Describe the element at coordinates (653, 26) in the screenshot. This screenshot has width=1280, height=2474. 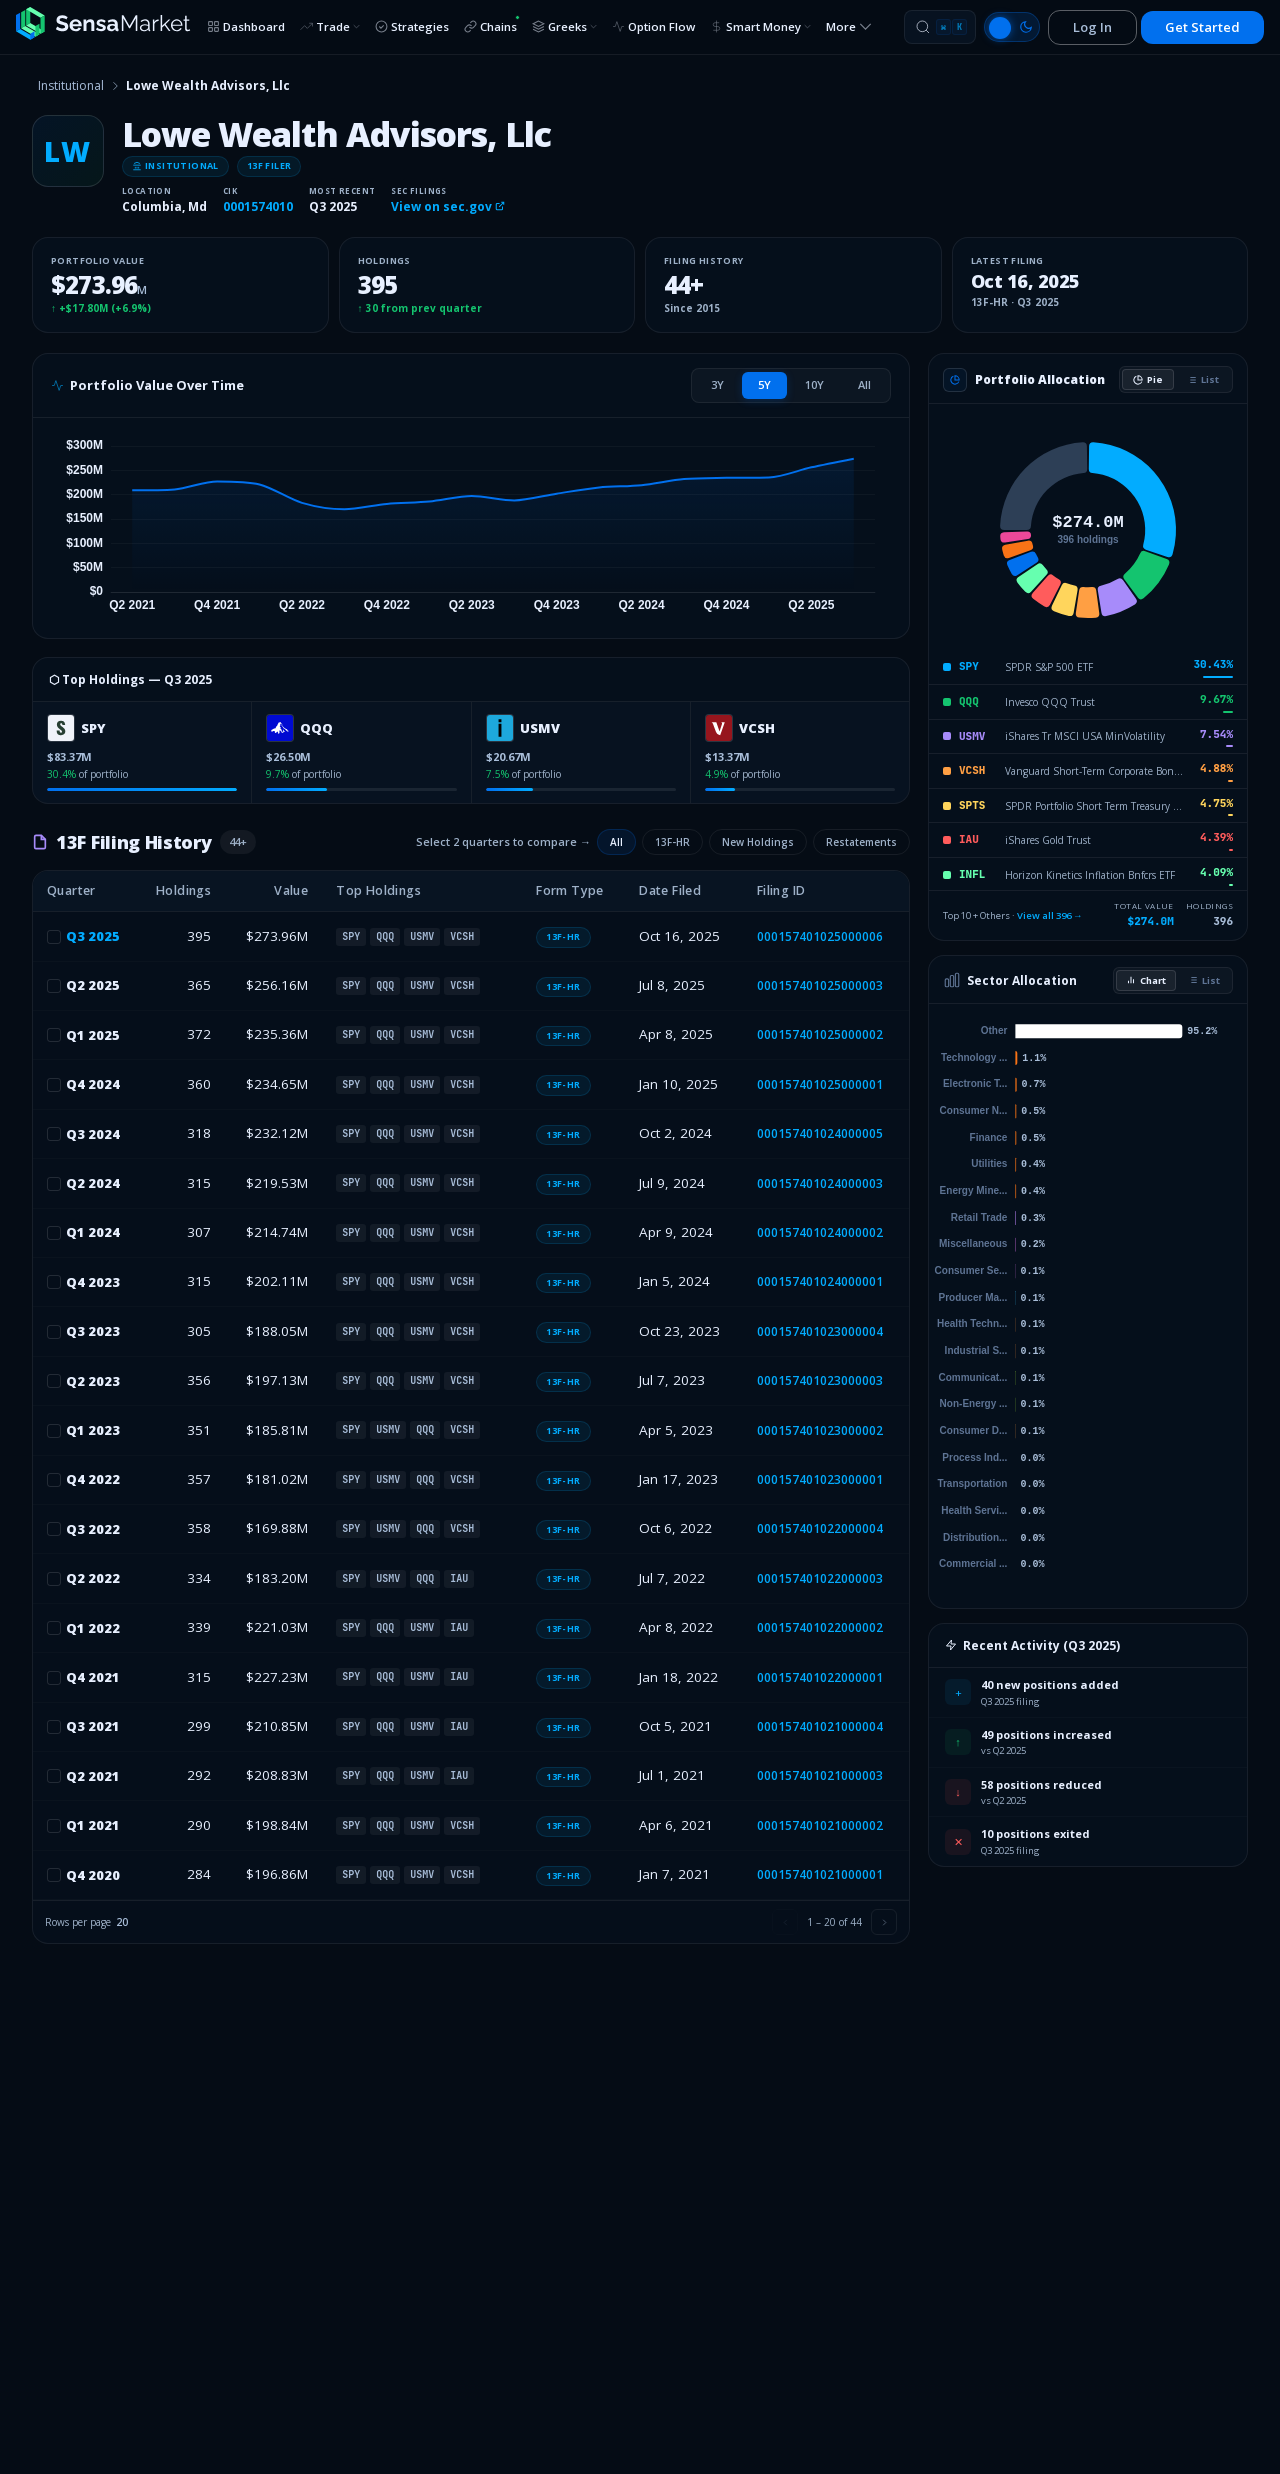
I see `Option Flow` at that location.